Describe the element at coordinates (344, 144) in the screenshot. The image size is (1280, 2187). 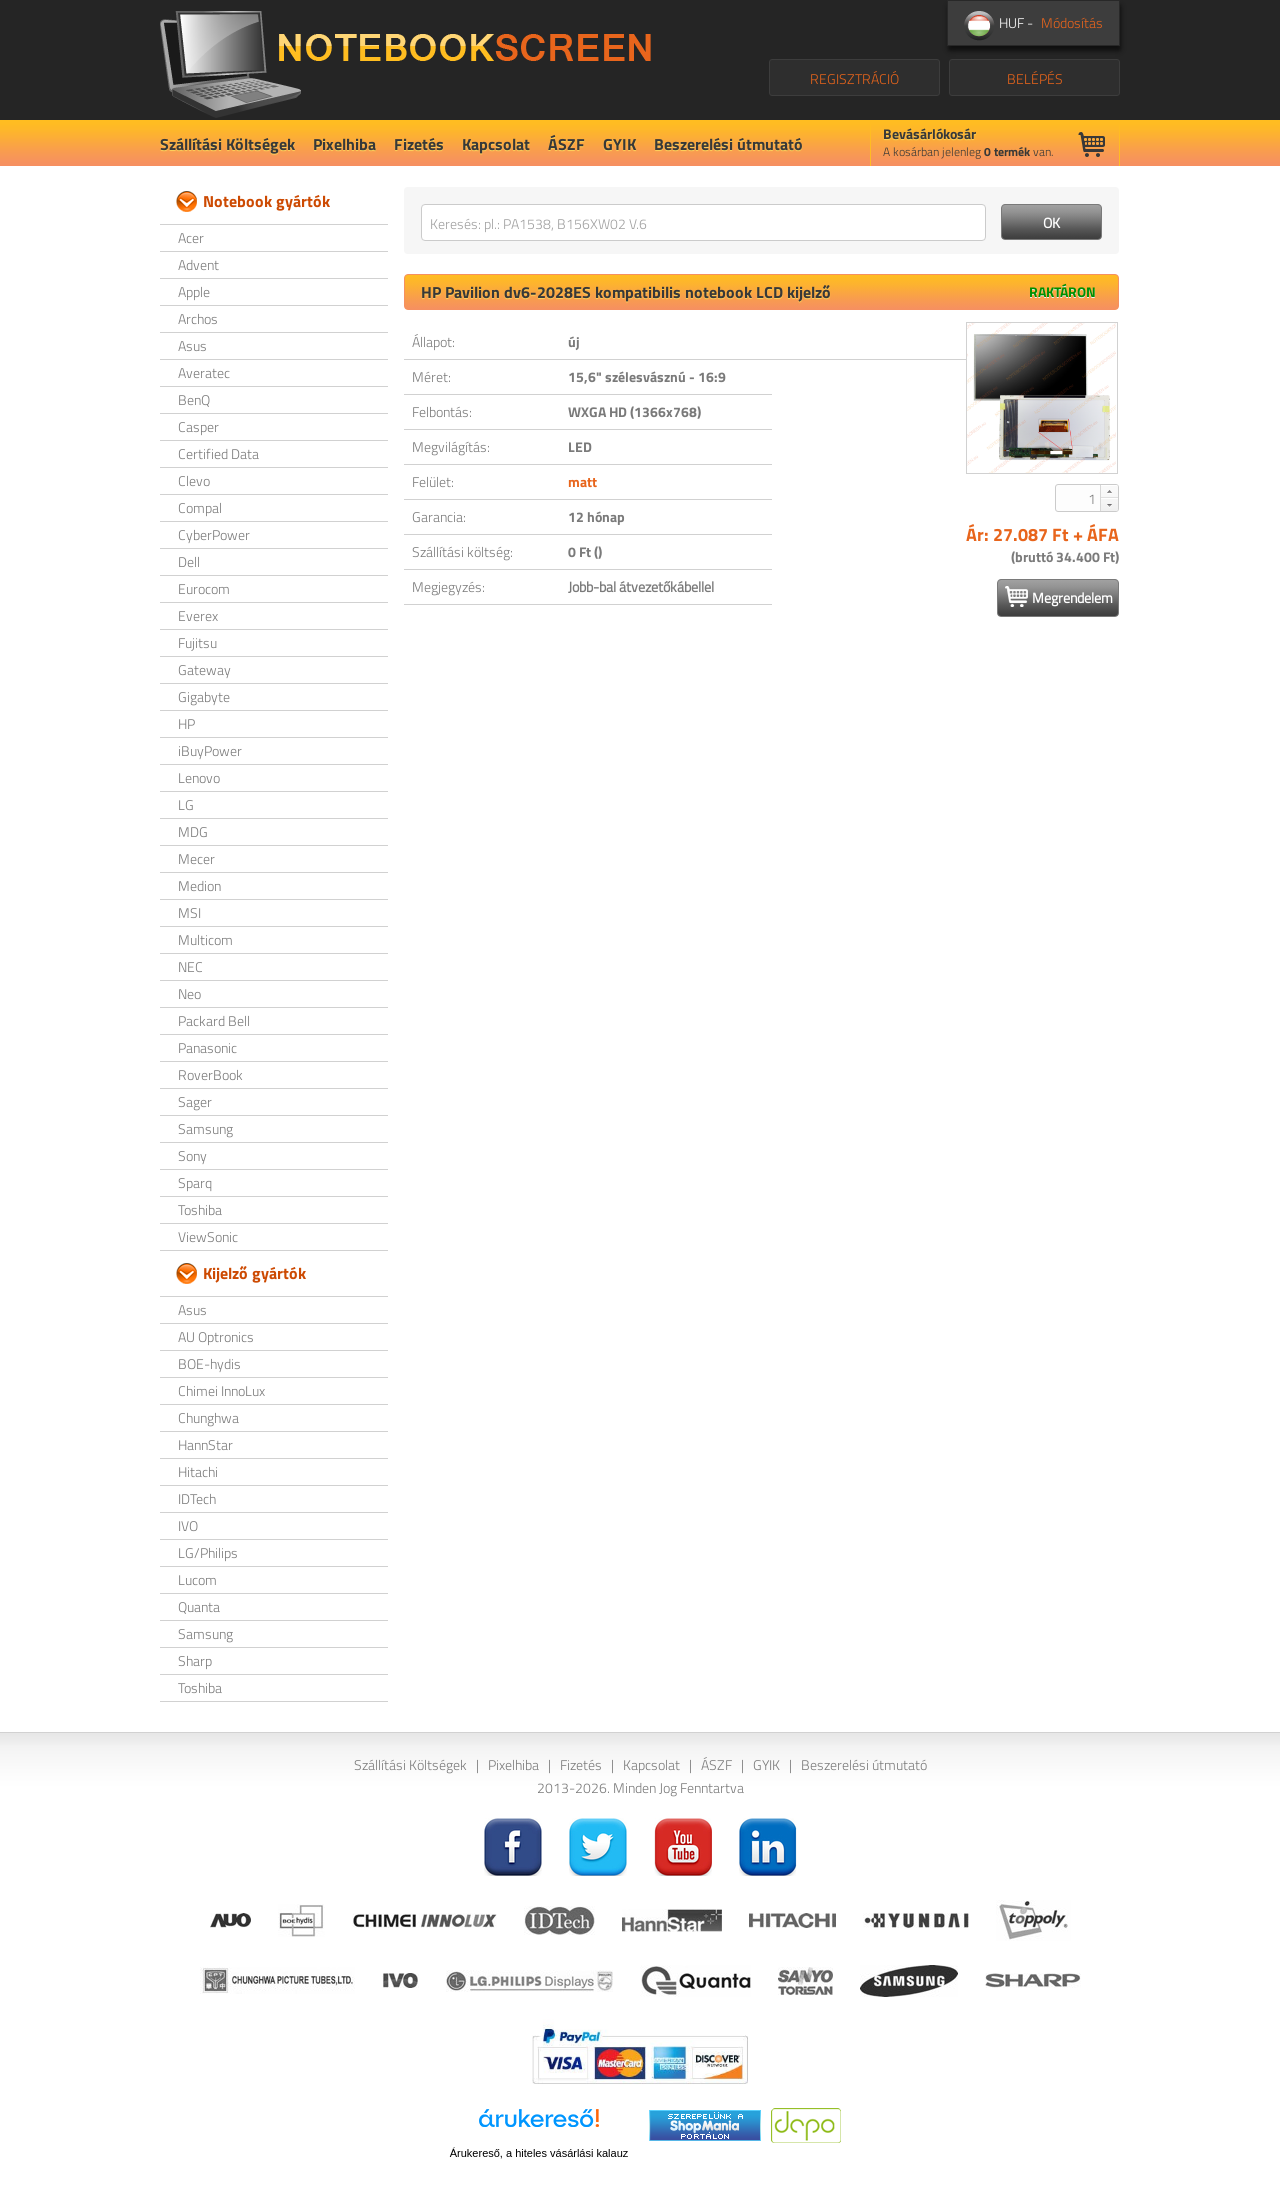
I see `Pixelhiba` at that location.